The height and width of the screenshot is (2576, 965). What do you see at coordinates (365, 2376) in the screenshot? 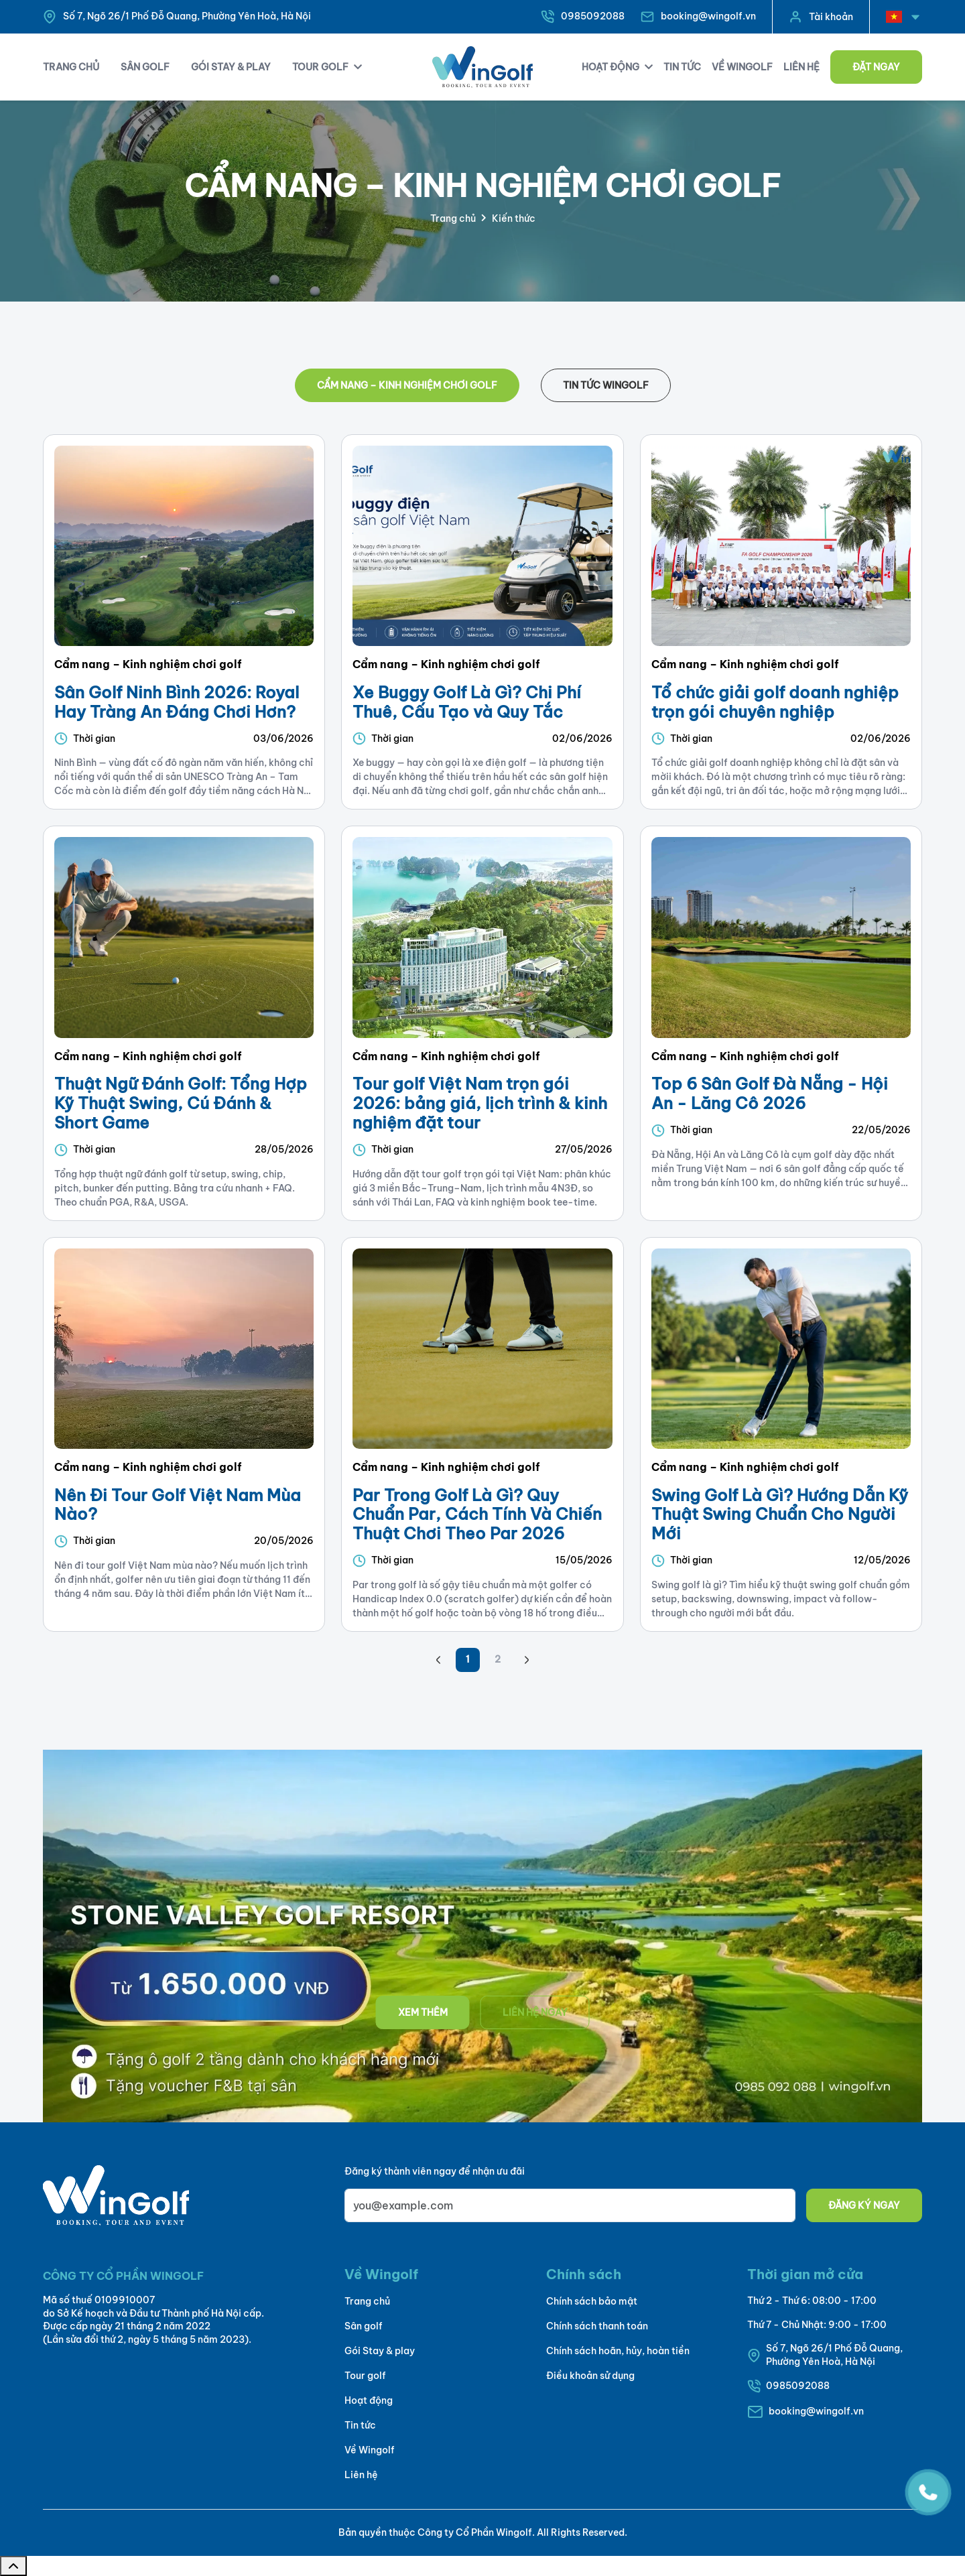
I see `Tour golf` at bounding box center [365, 2376].